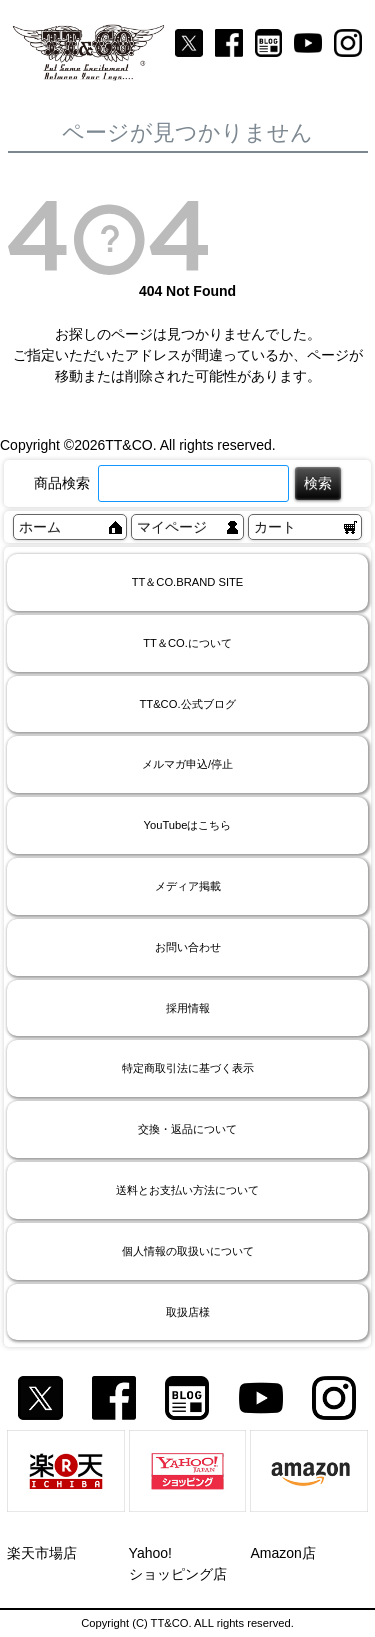 The width and height of the screenshot is (375, 1637). What do you see at coordinates (187, 1129) in the screenshot?
I see `交換・返品について` at bounding box center [187, 1129].